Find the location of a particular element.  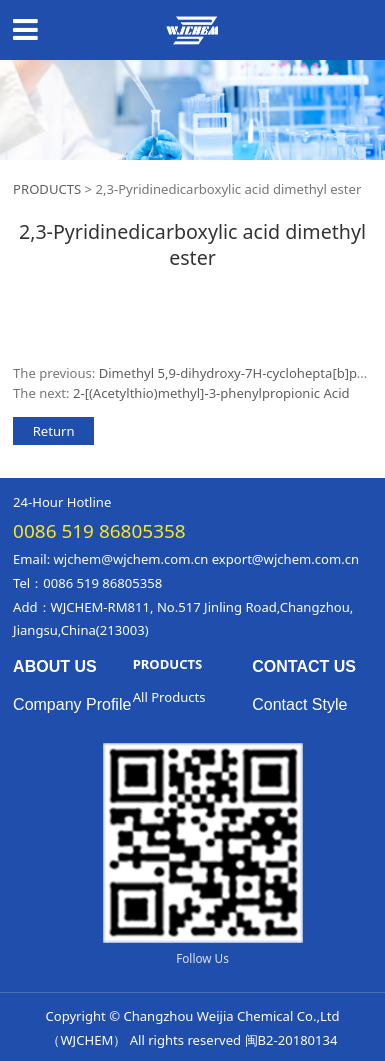

All Products is located at coordinates (169, 697).